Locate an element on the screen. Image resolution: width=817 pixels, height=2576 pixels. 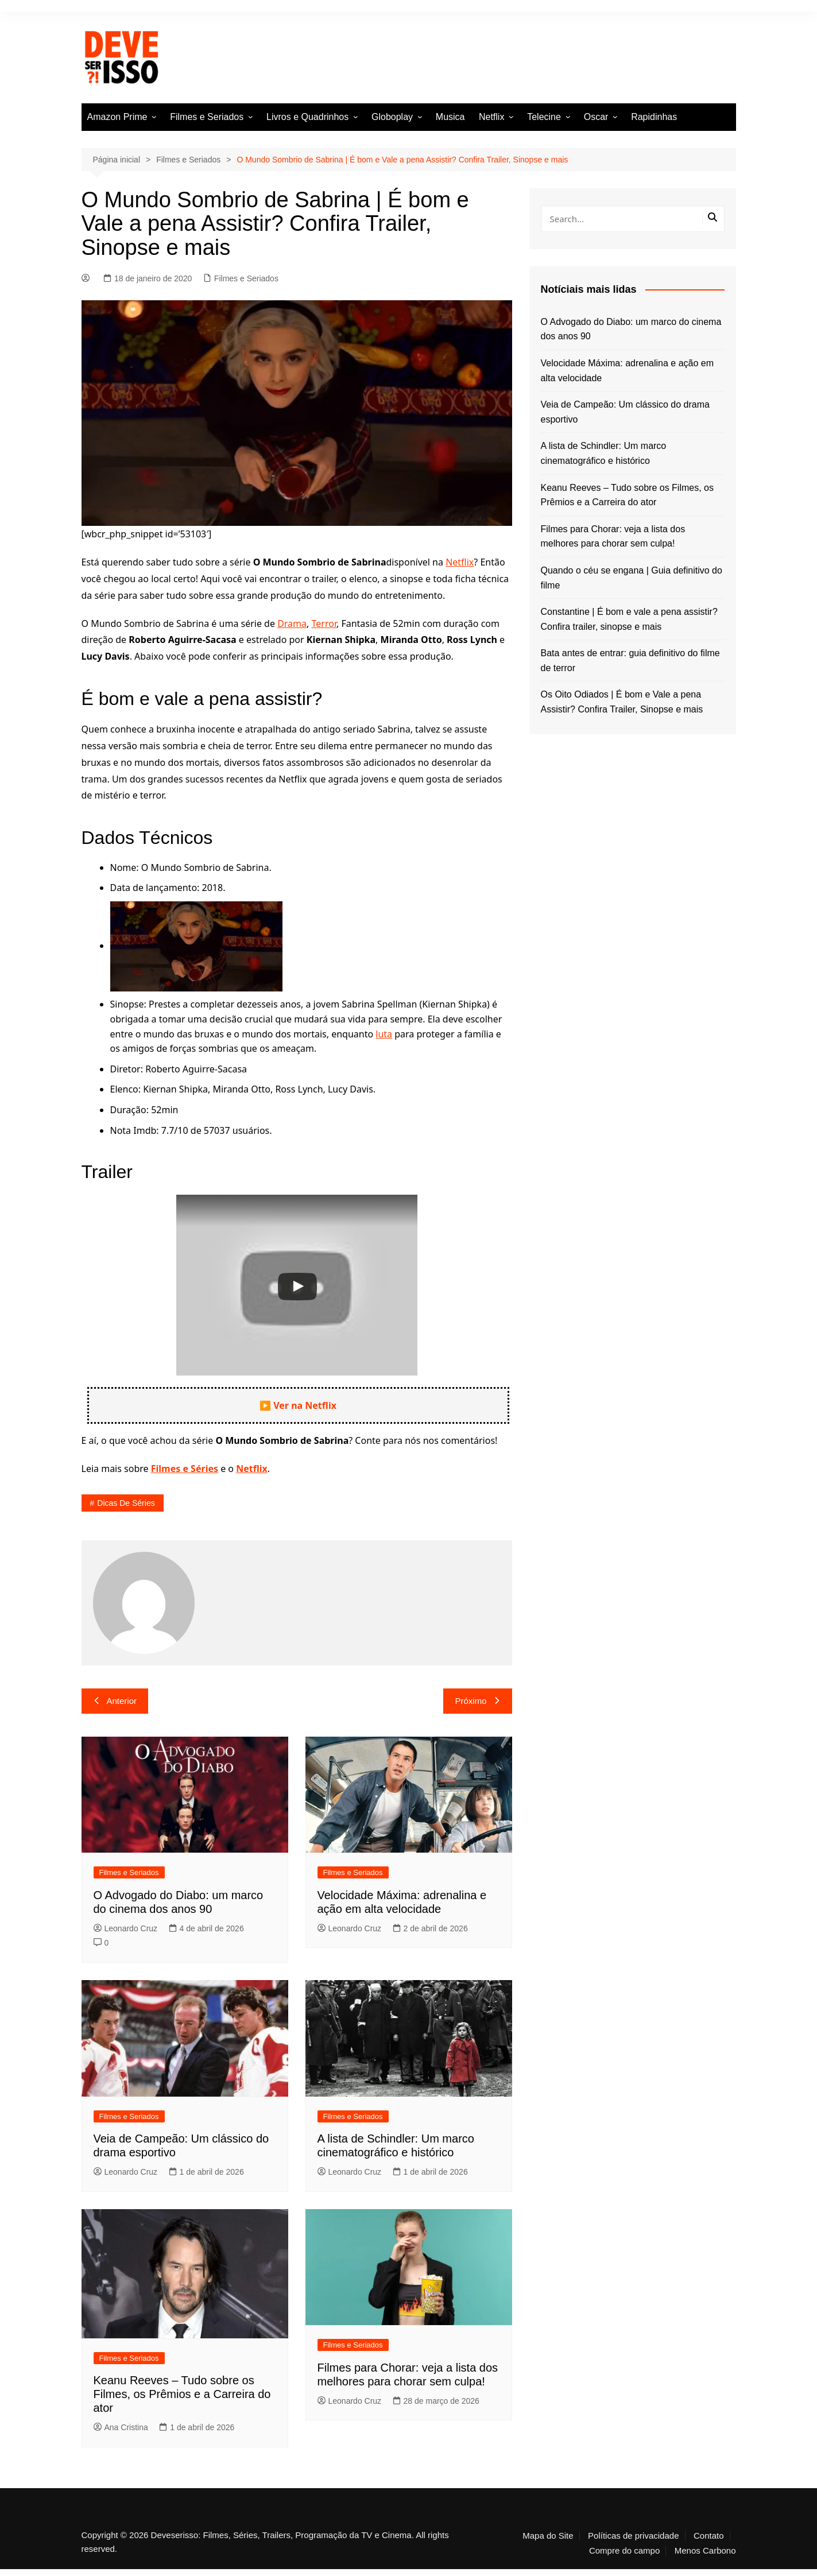
Compre do campo is located at coordinates (624, 2550).